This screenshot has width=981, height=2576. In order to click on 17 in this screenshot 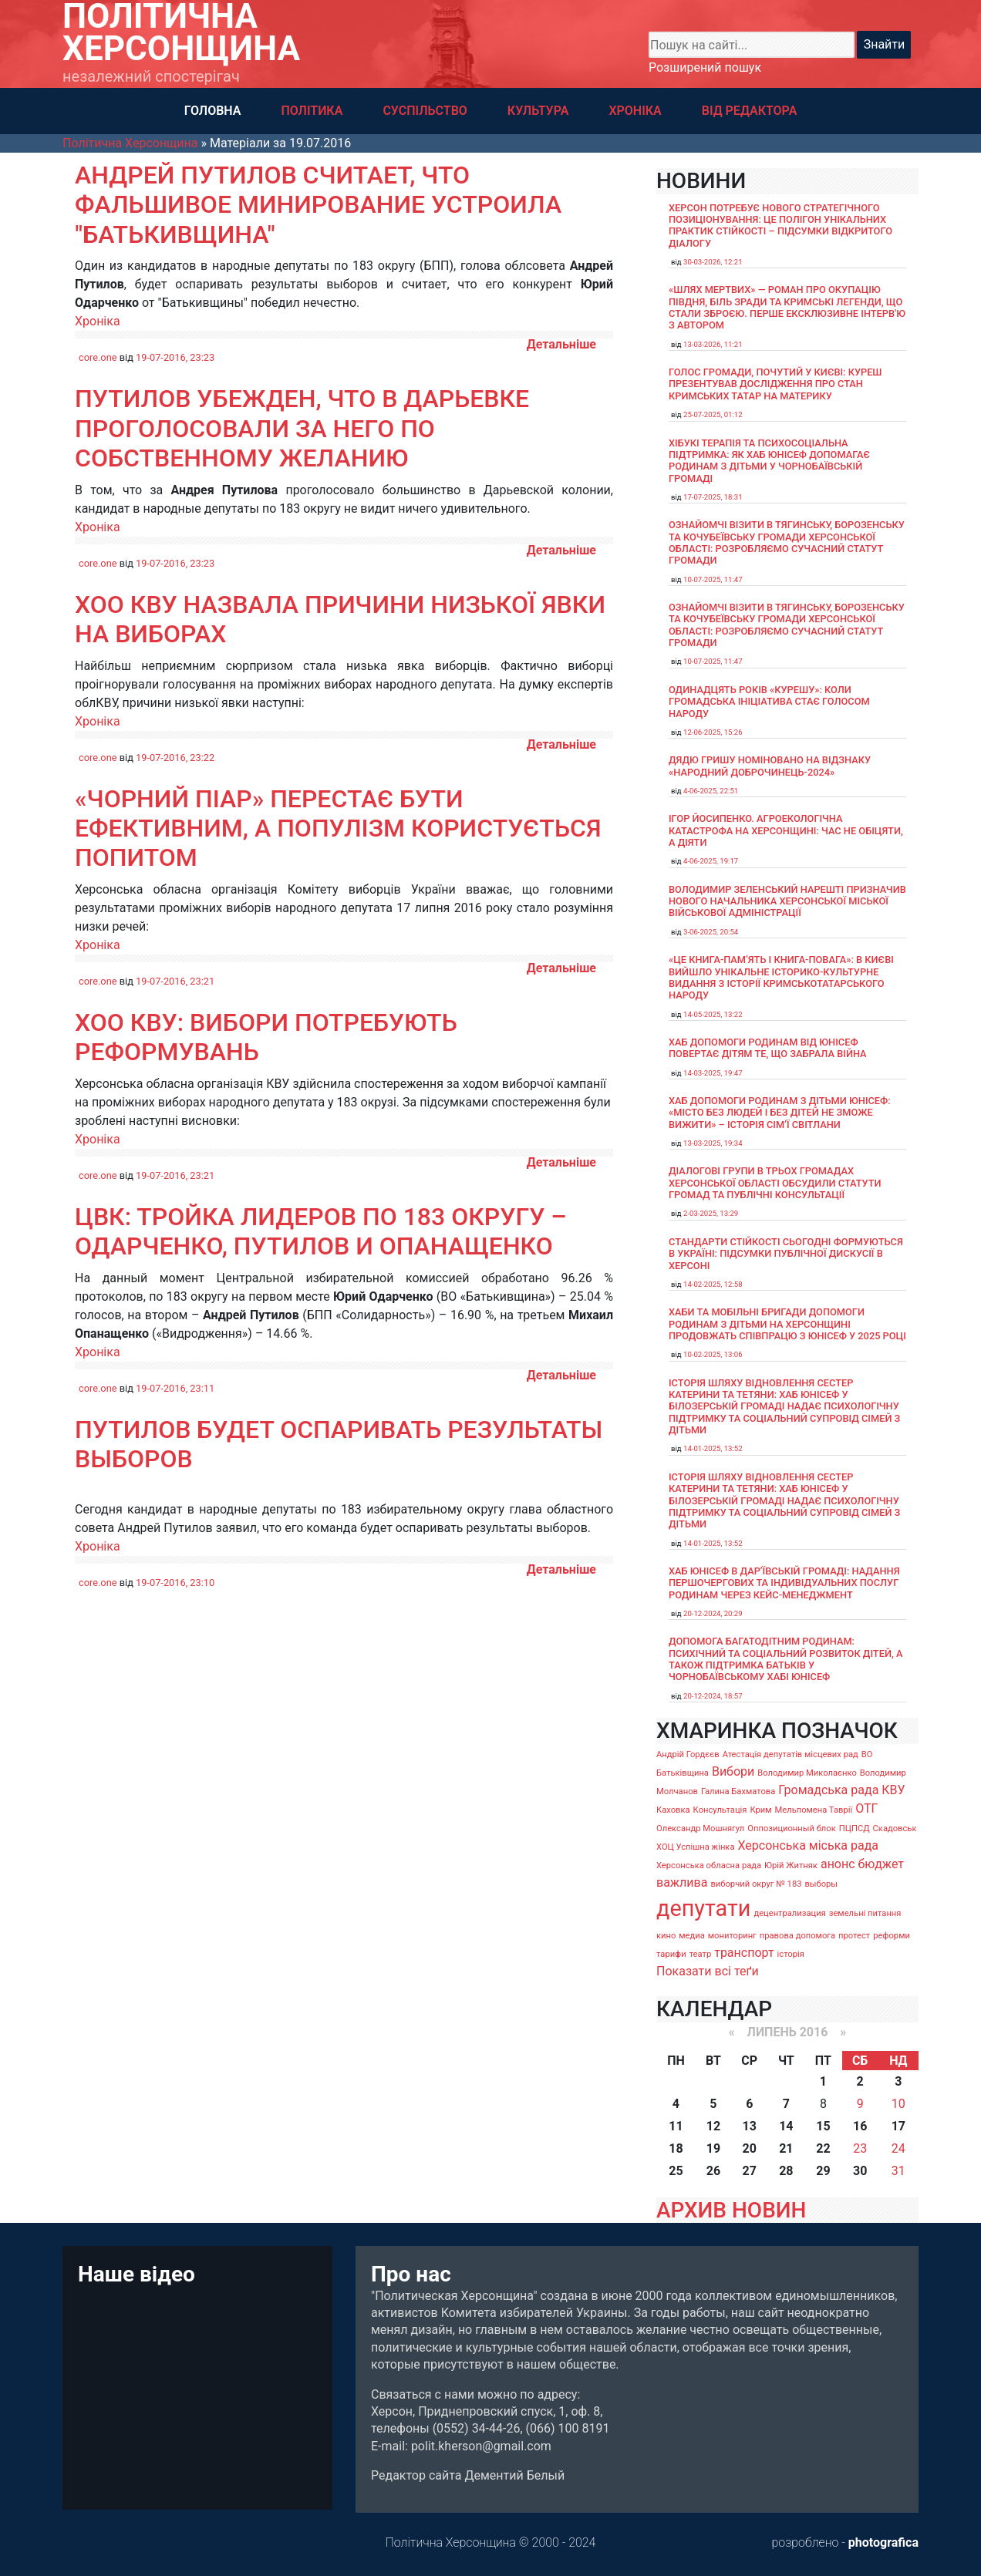, I will do `click(898, 2126)`.